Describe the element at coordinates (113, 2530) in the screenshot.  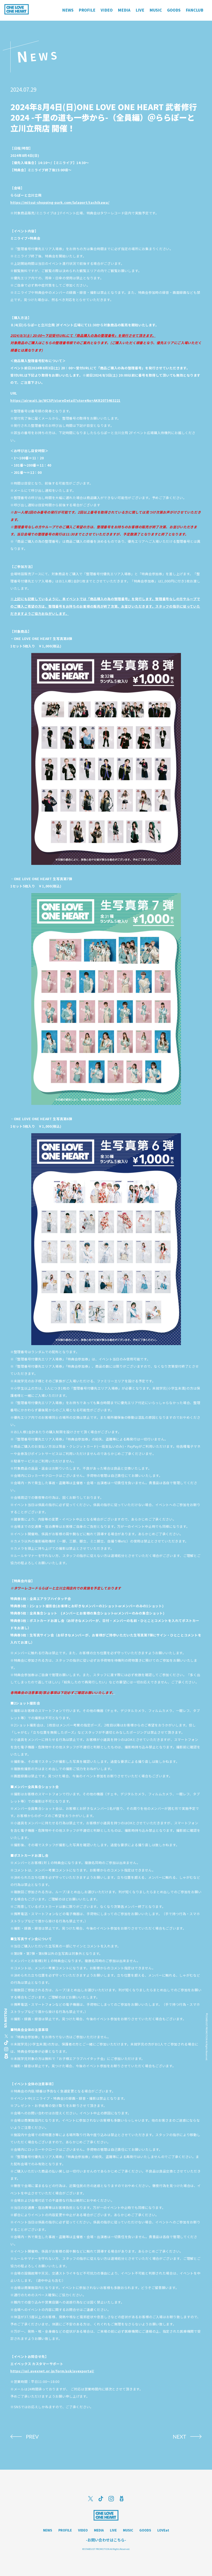
I see `LIVE` at that location.